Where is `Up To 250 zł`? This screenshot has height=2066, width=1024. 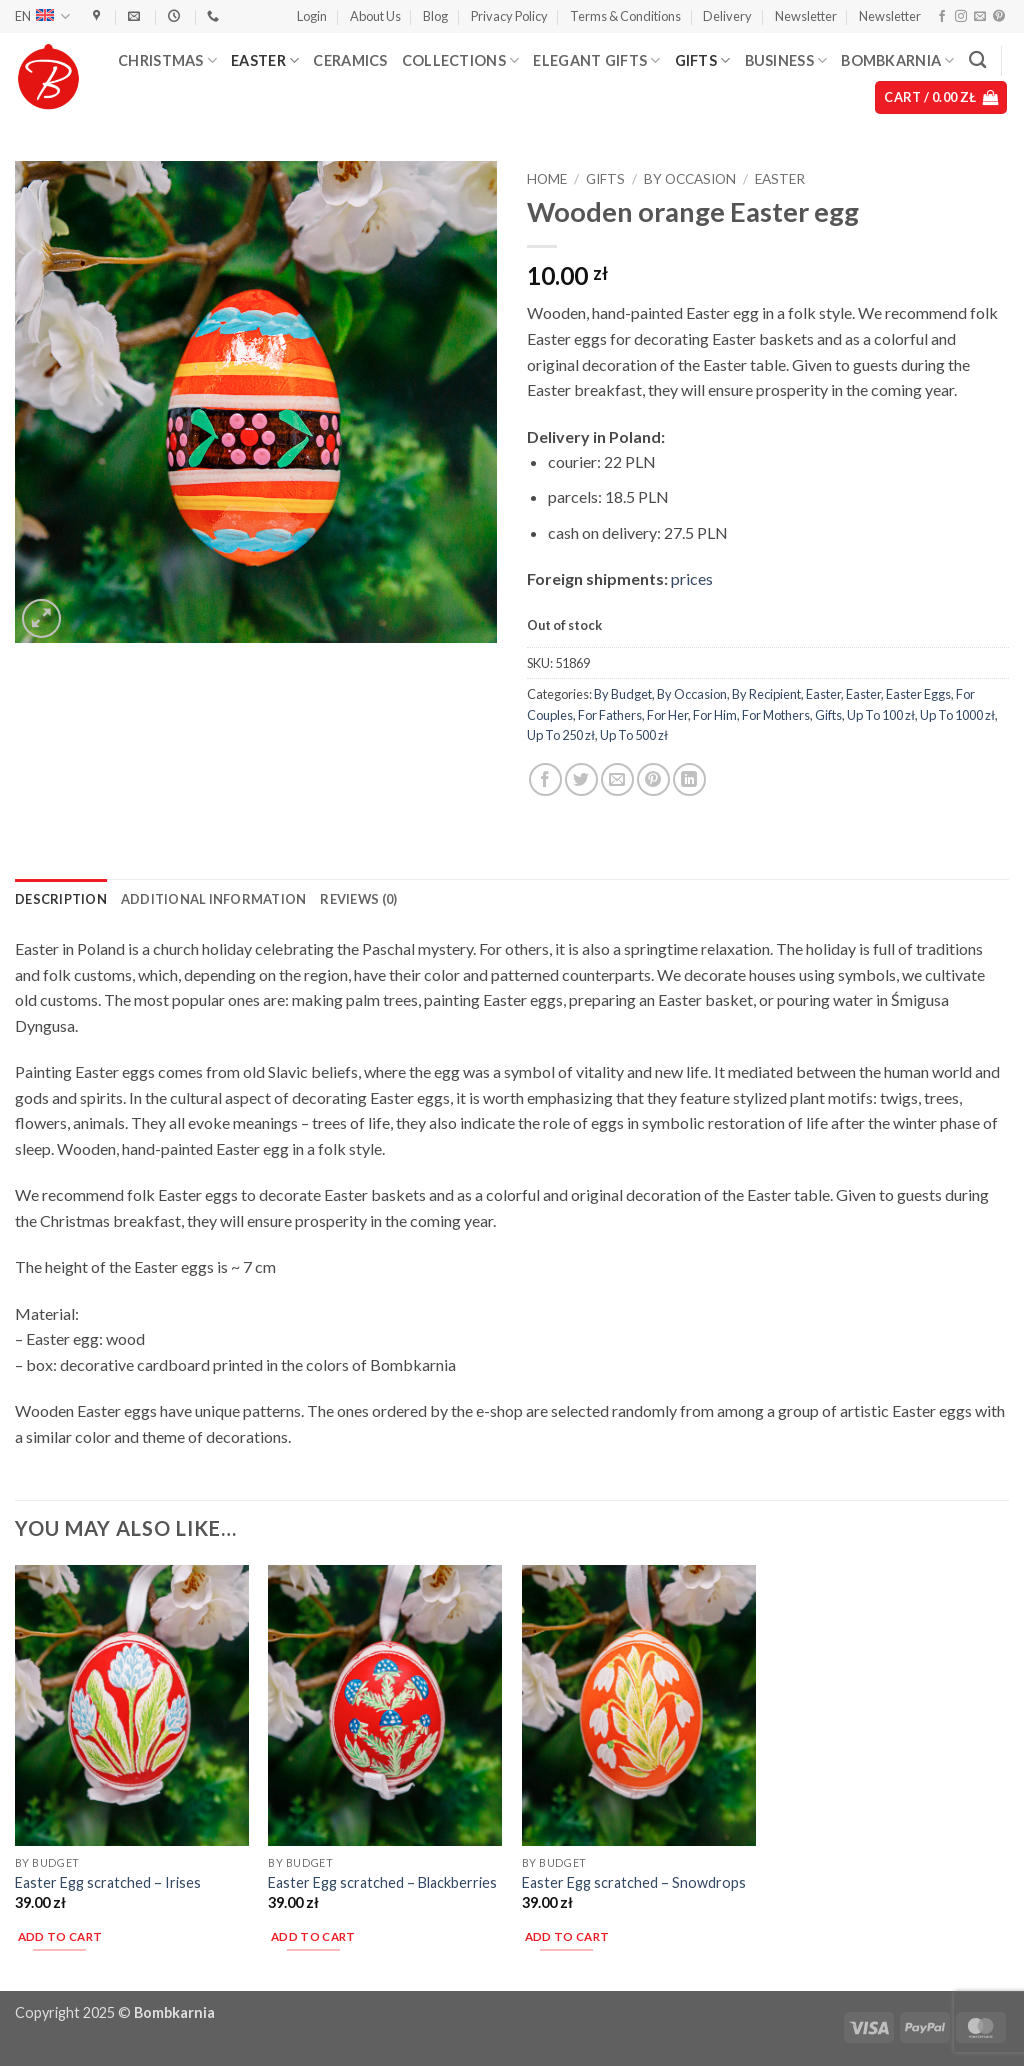
Up To 250 zł is located at coordinates (561, 735).